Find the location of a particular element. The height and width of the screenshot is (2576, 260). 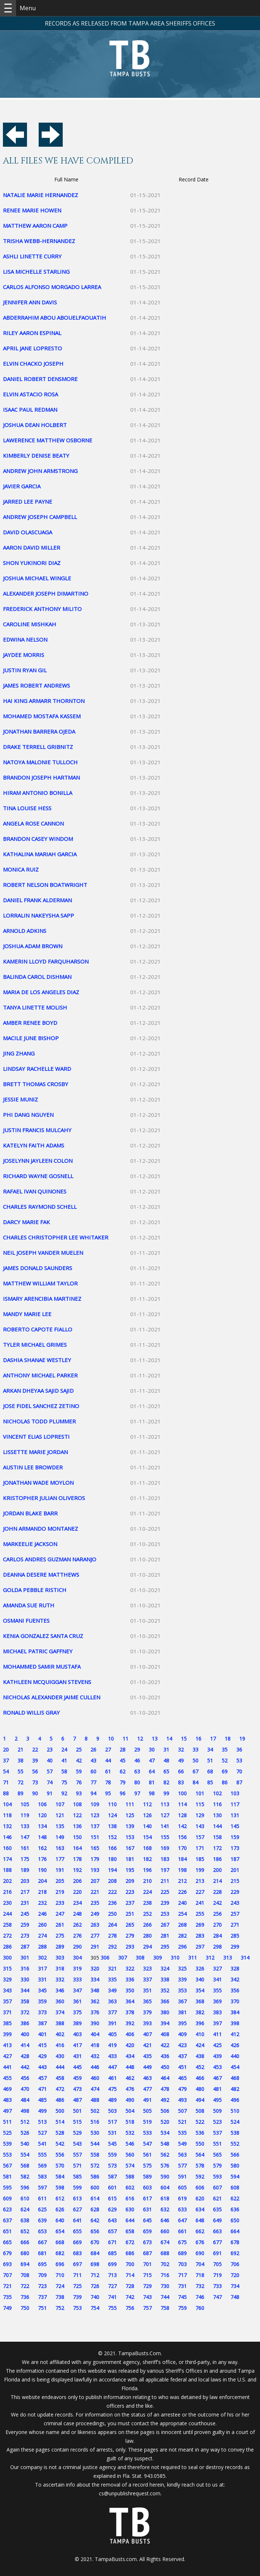

292 is located at coordinates (112, 1946).